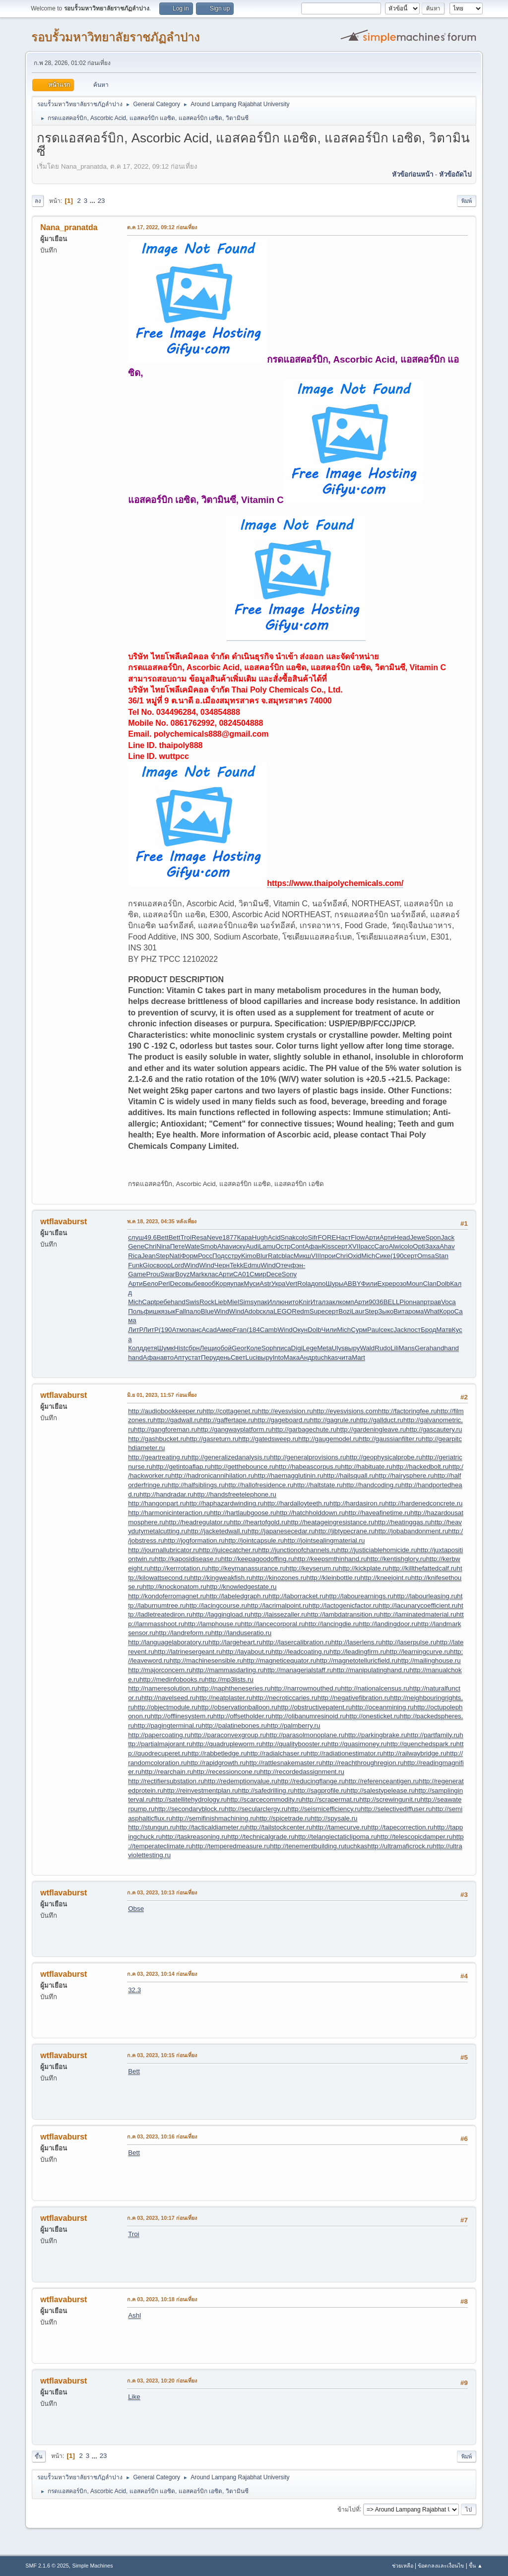  Describe the element at coordinates (229, 1679) in the screenshot. I see `http://mp3lists.ru` at that location.